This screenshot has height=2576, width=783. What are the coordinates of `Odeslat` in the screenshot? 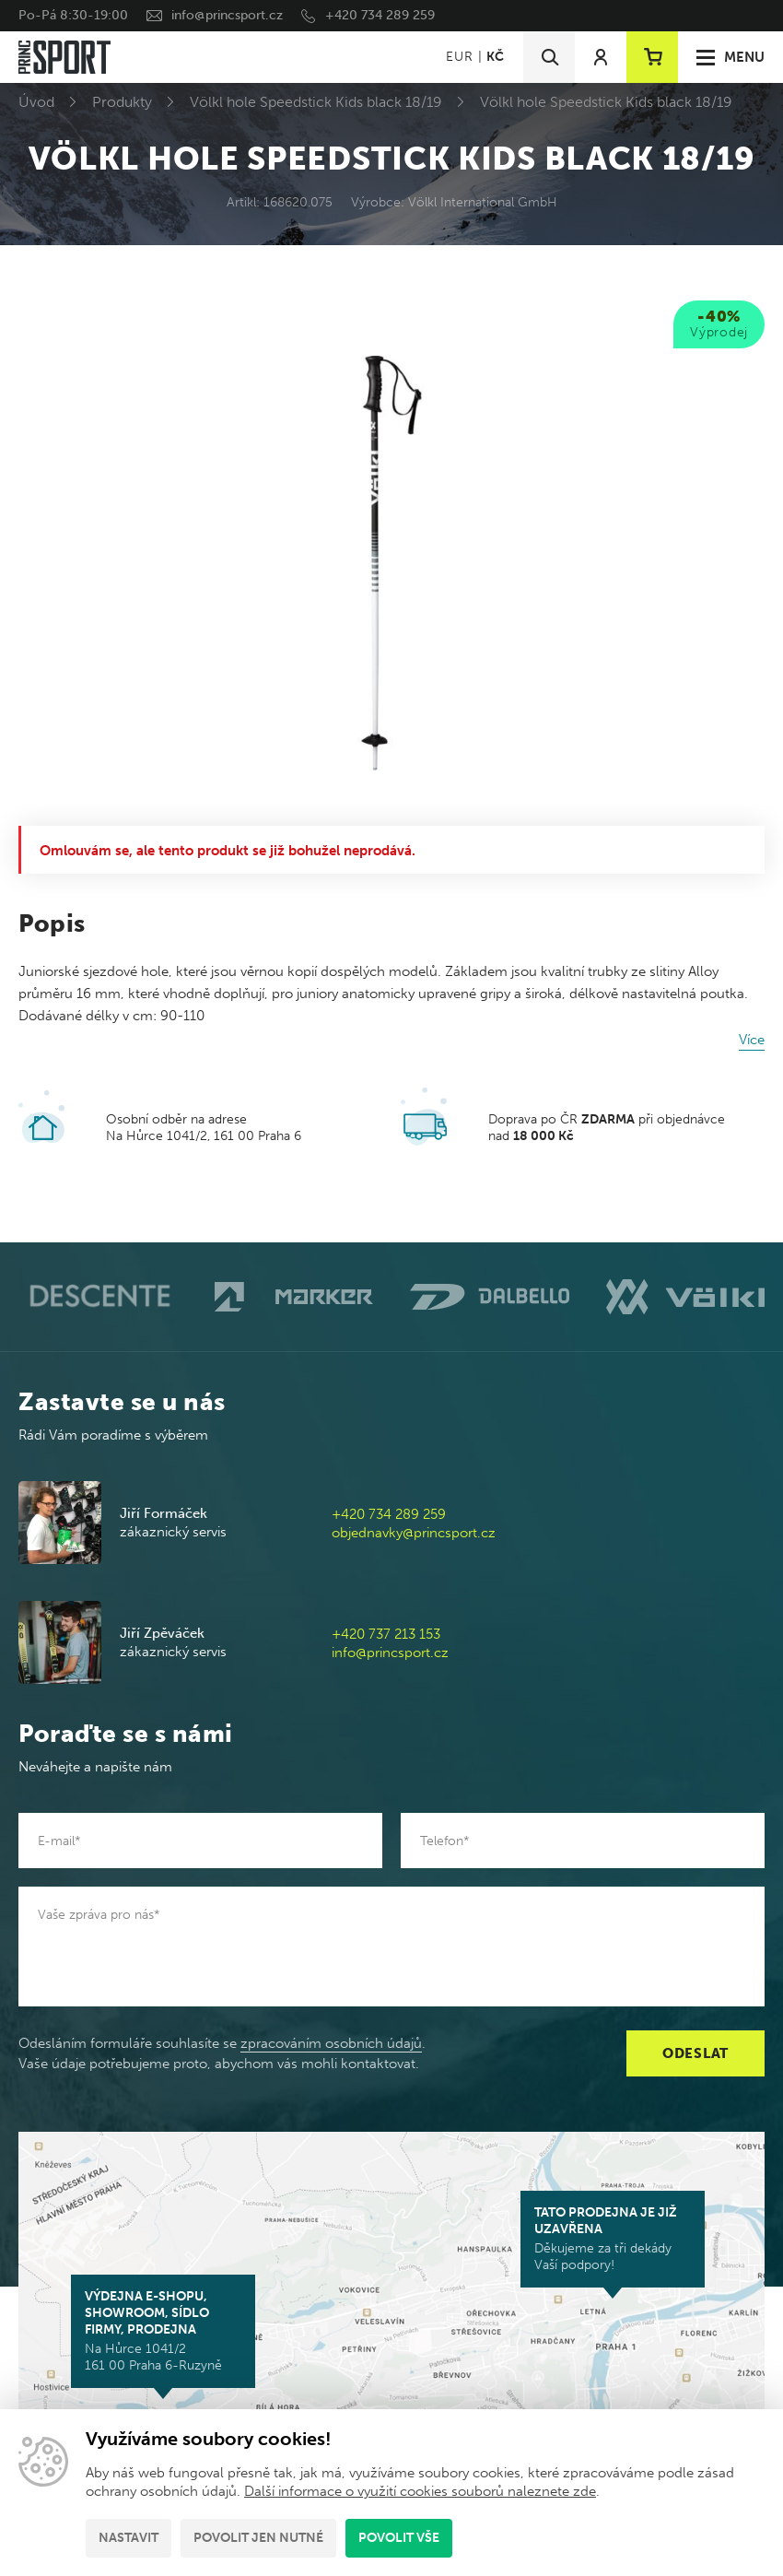 It's located at (695, 2053).